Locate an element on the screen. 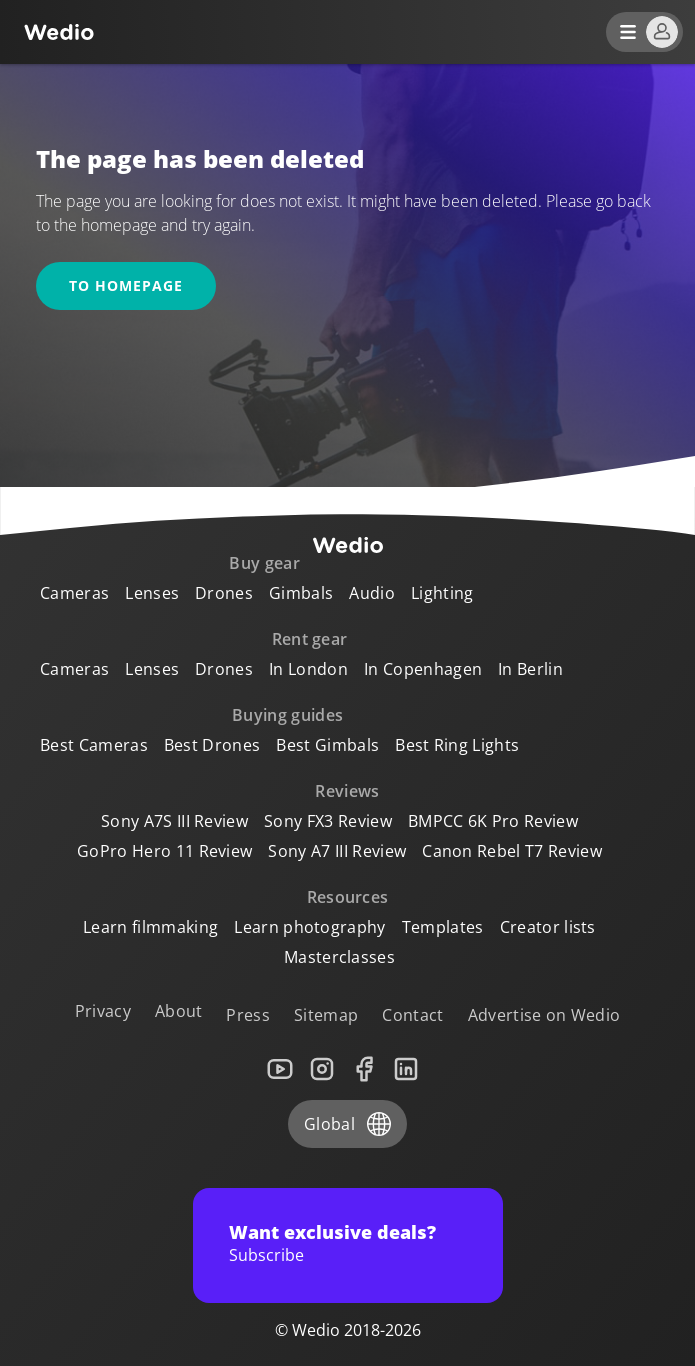  Creator lists is located at coordinates (548, 927).